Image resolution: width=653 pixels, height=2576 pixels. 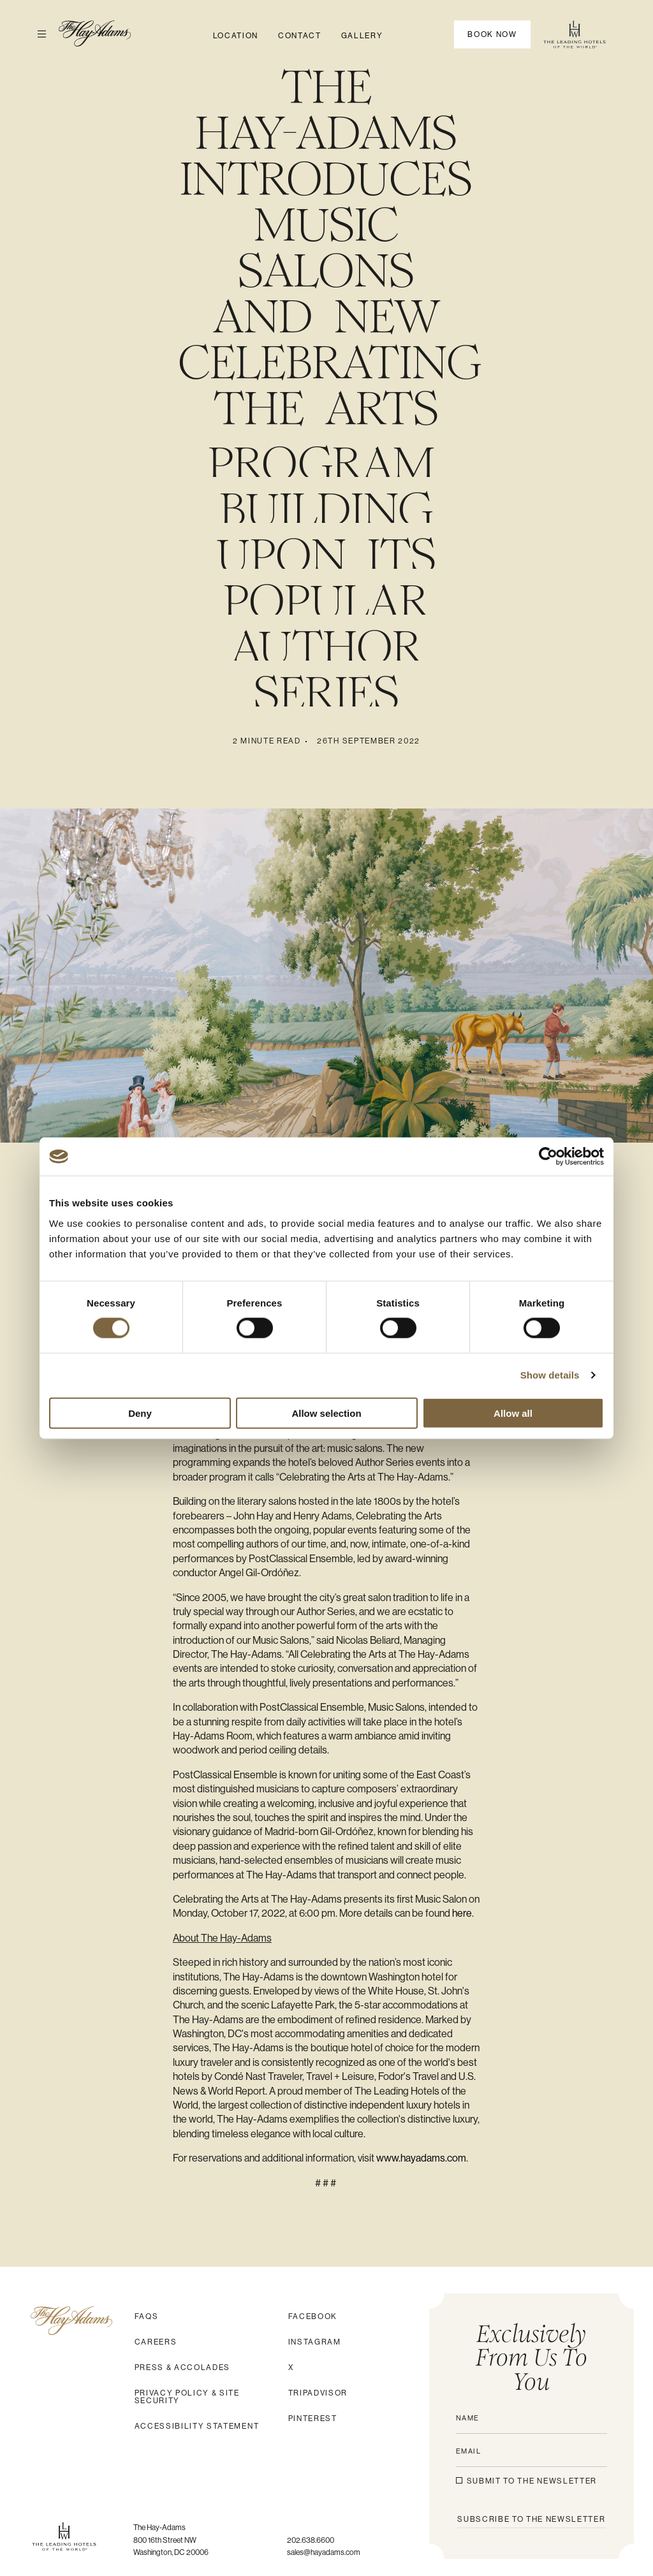 I want to click on Submit to the newsletter, so click(x=532, y=2481).